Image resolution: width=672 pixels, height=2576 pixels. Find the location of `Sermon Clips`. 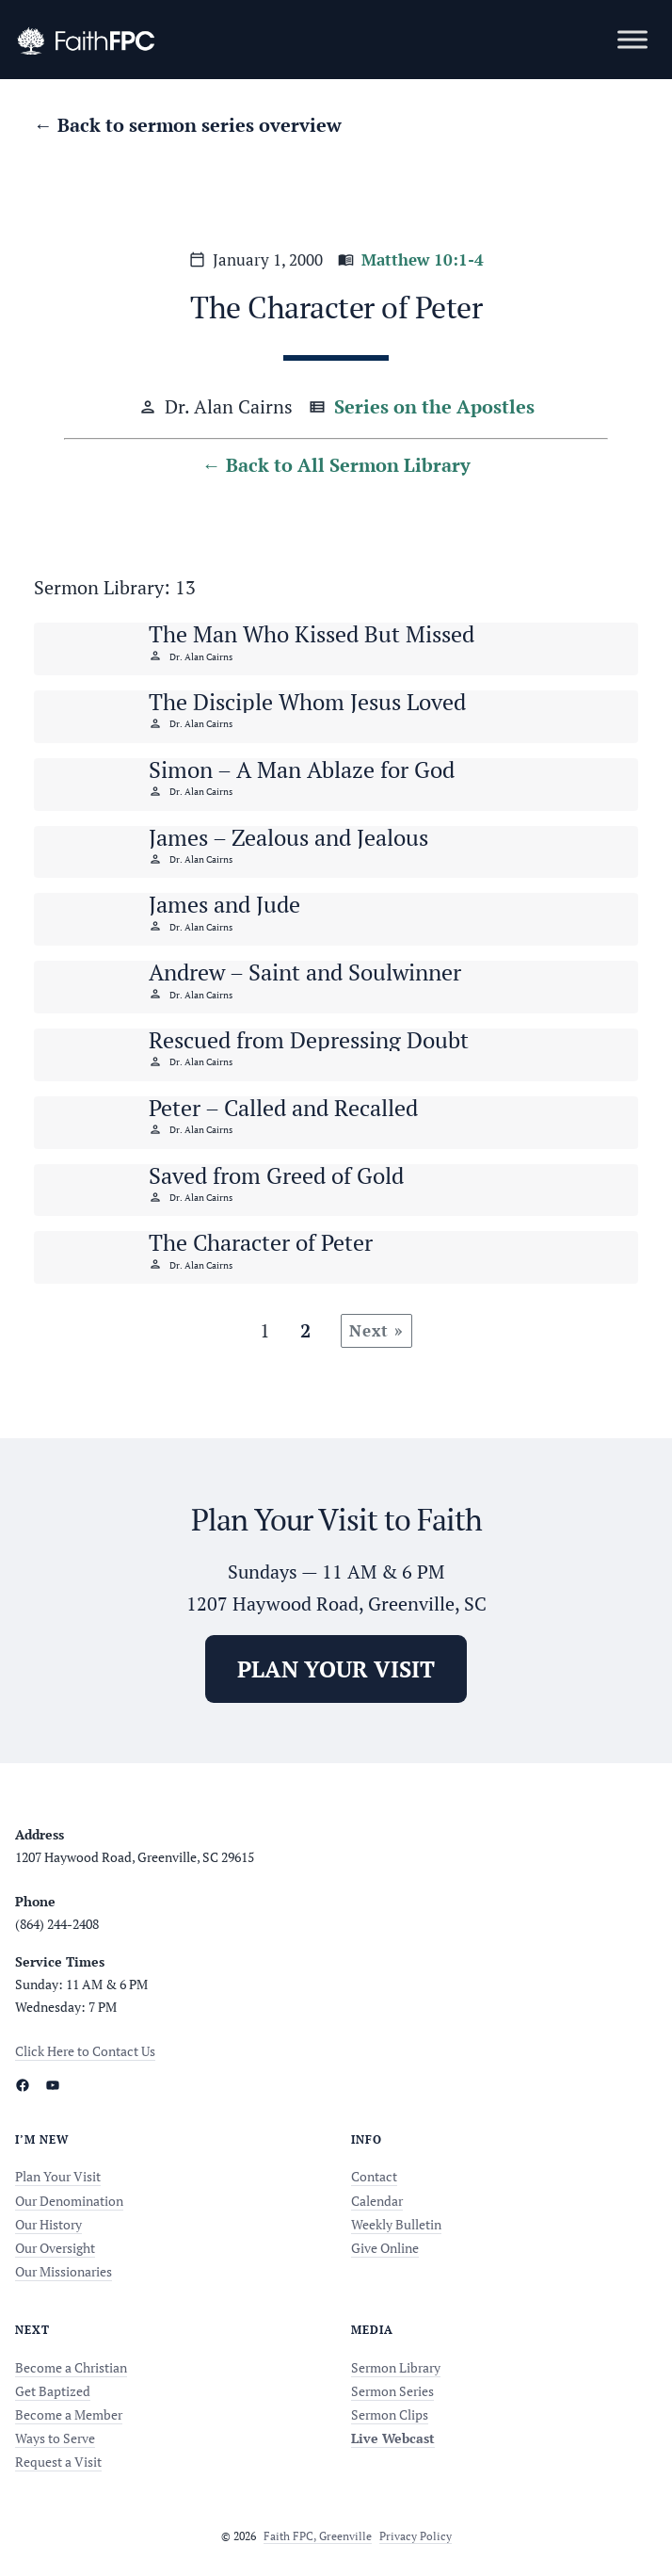

Sermon Clips is located at coordinates (389, 2414).